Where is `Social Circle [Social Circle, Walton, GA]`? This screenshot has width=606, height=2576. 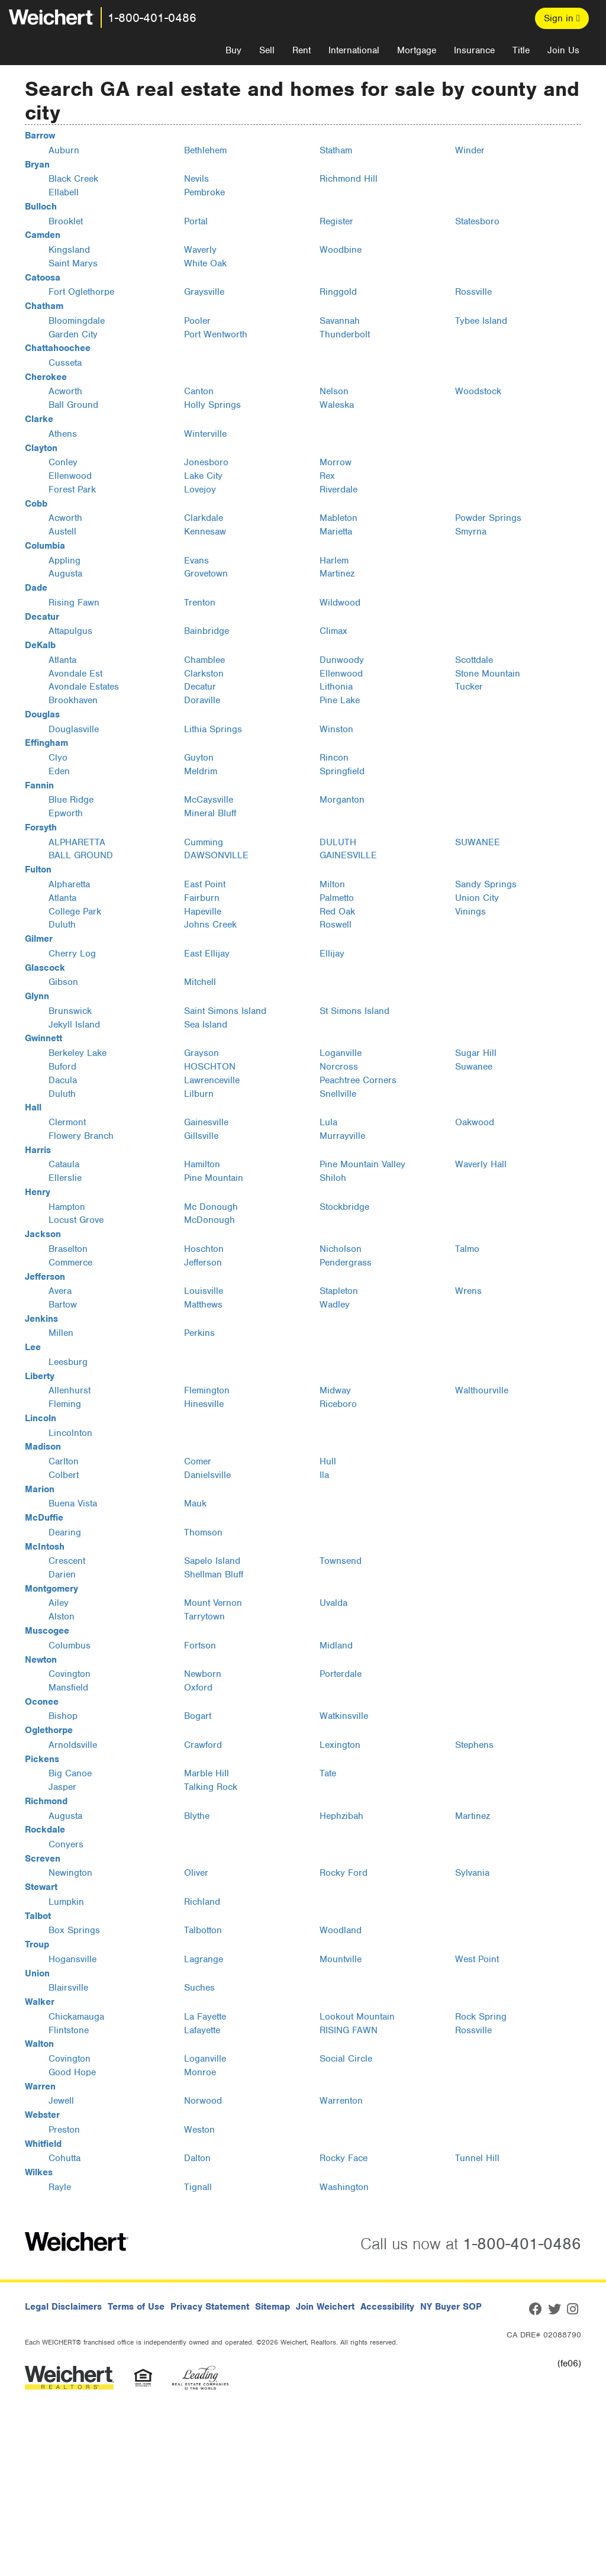 Social Circle [Social Circle, Walton, GA] is located at coordinates (346, 2059).